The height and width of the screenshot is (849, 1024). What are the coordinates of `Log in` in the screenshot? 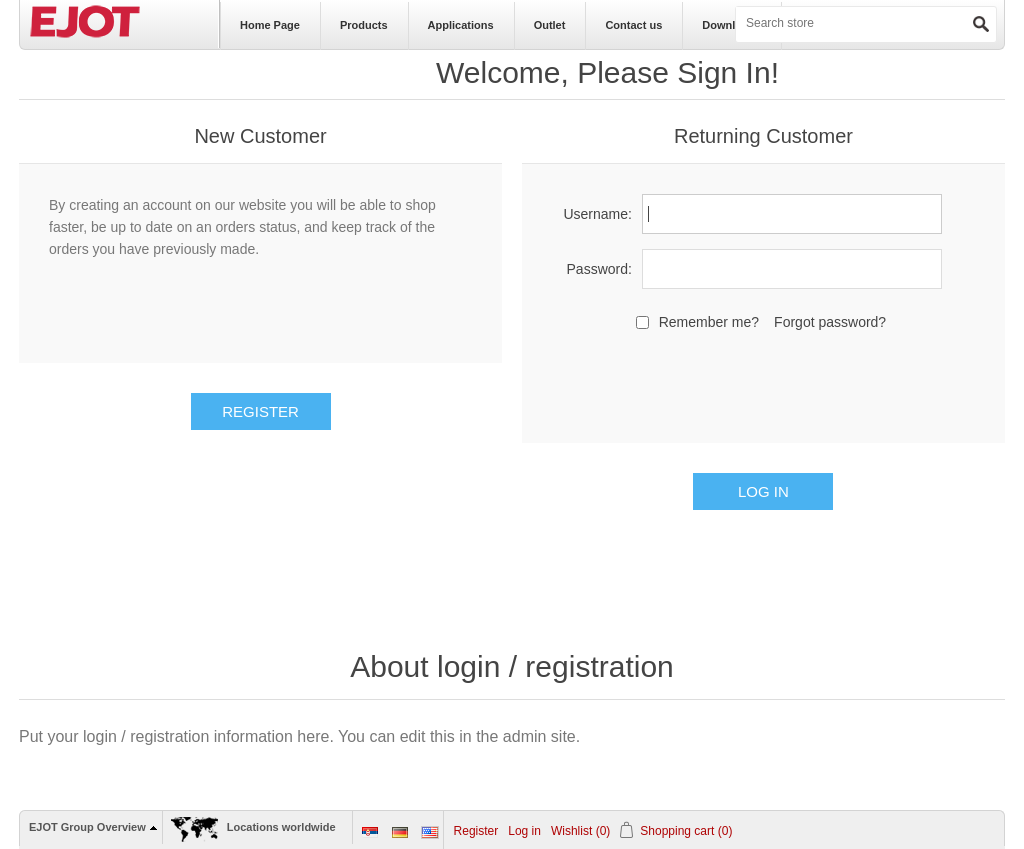 It's located at (524, 831).